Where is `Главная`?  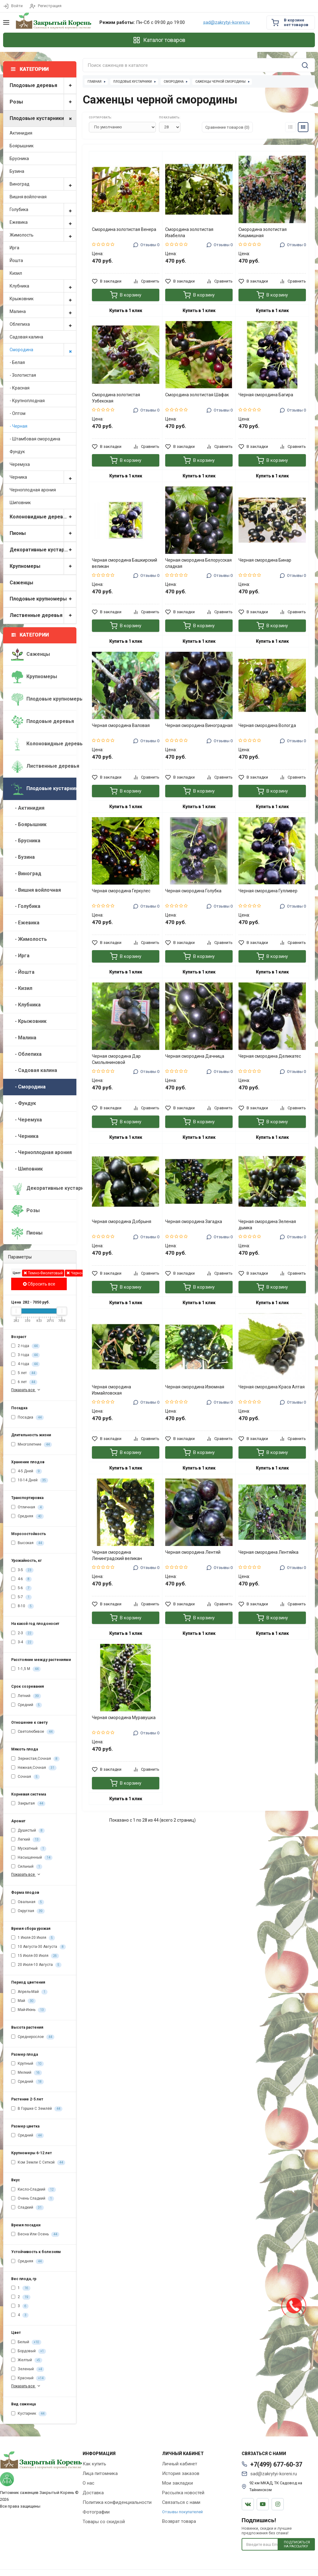 Главная is located at coordinates (95, 81).